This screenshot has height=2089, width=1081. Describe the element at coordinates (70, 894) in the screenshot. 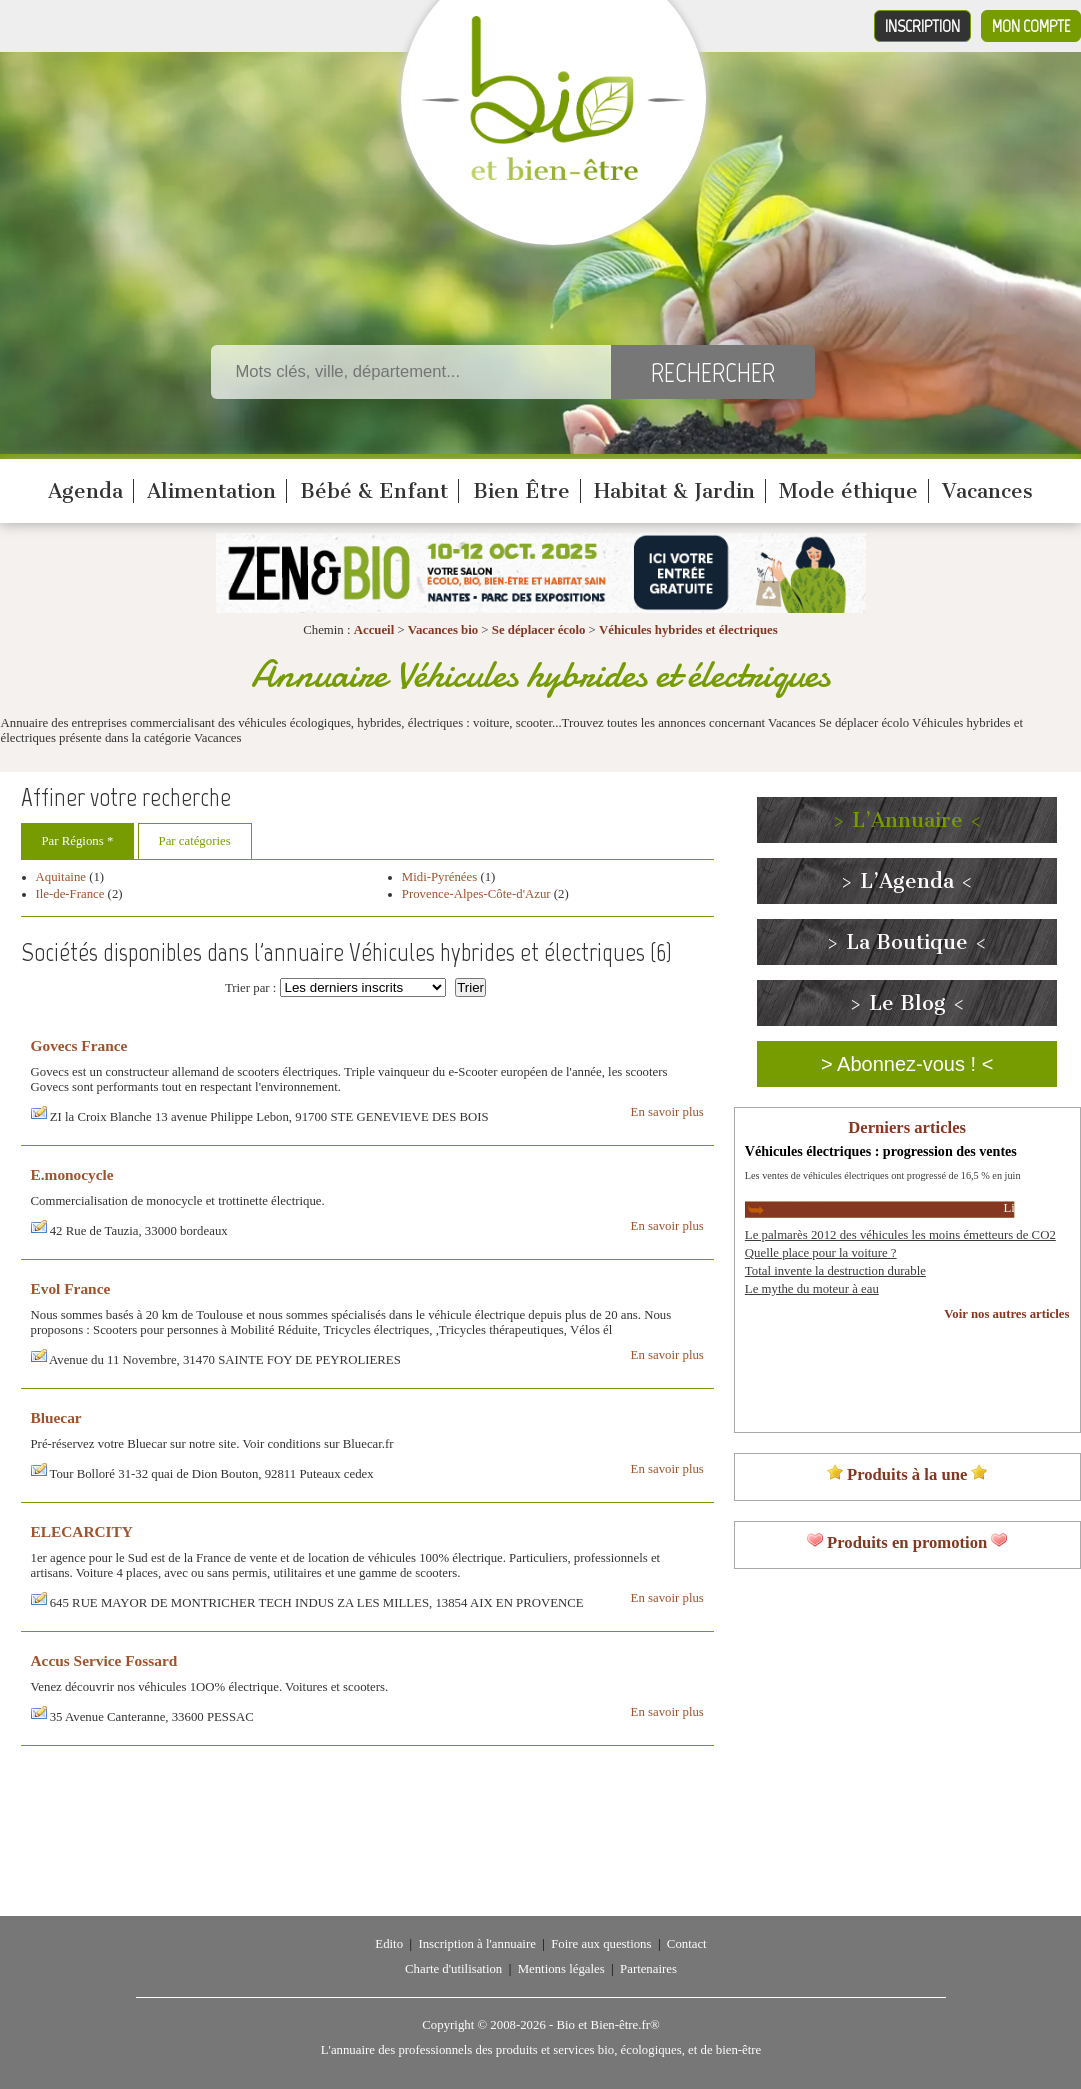

I see `Ile-de-France` at that location.